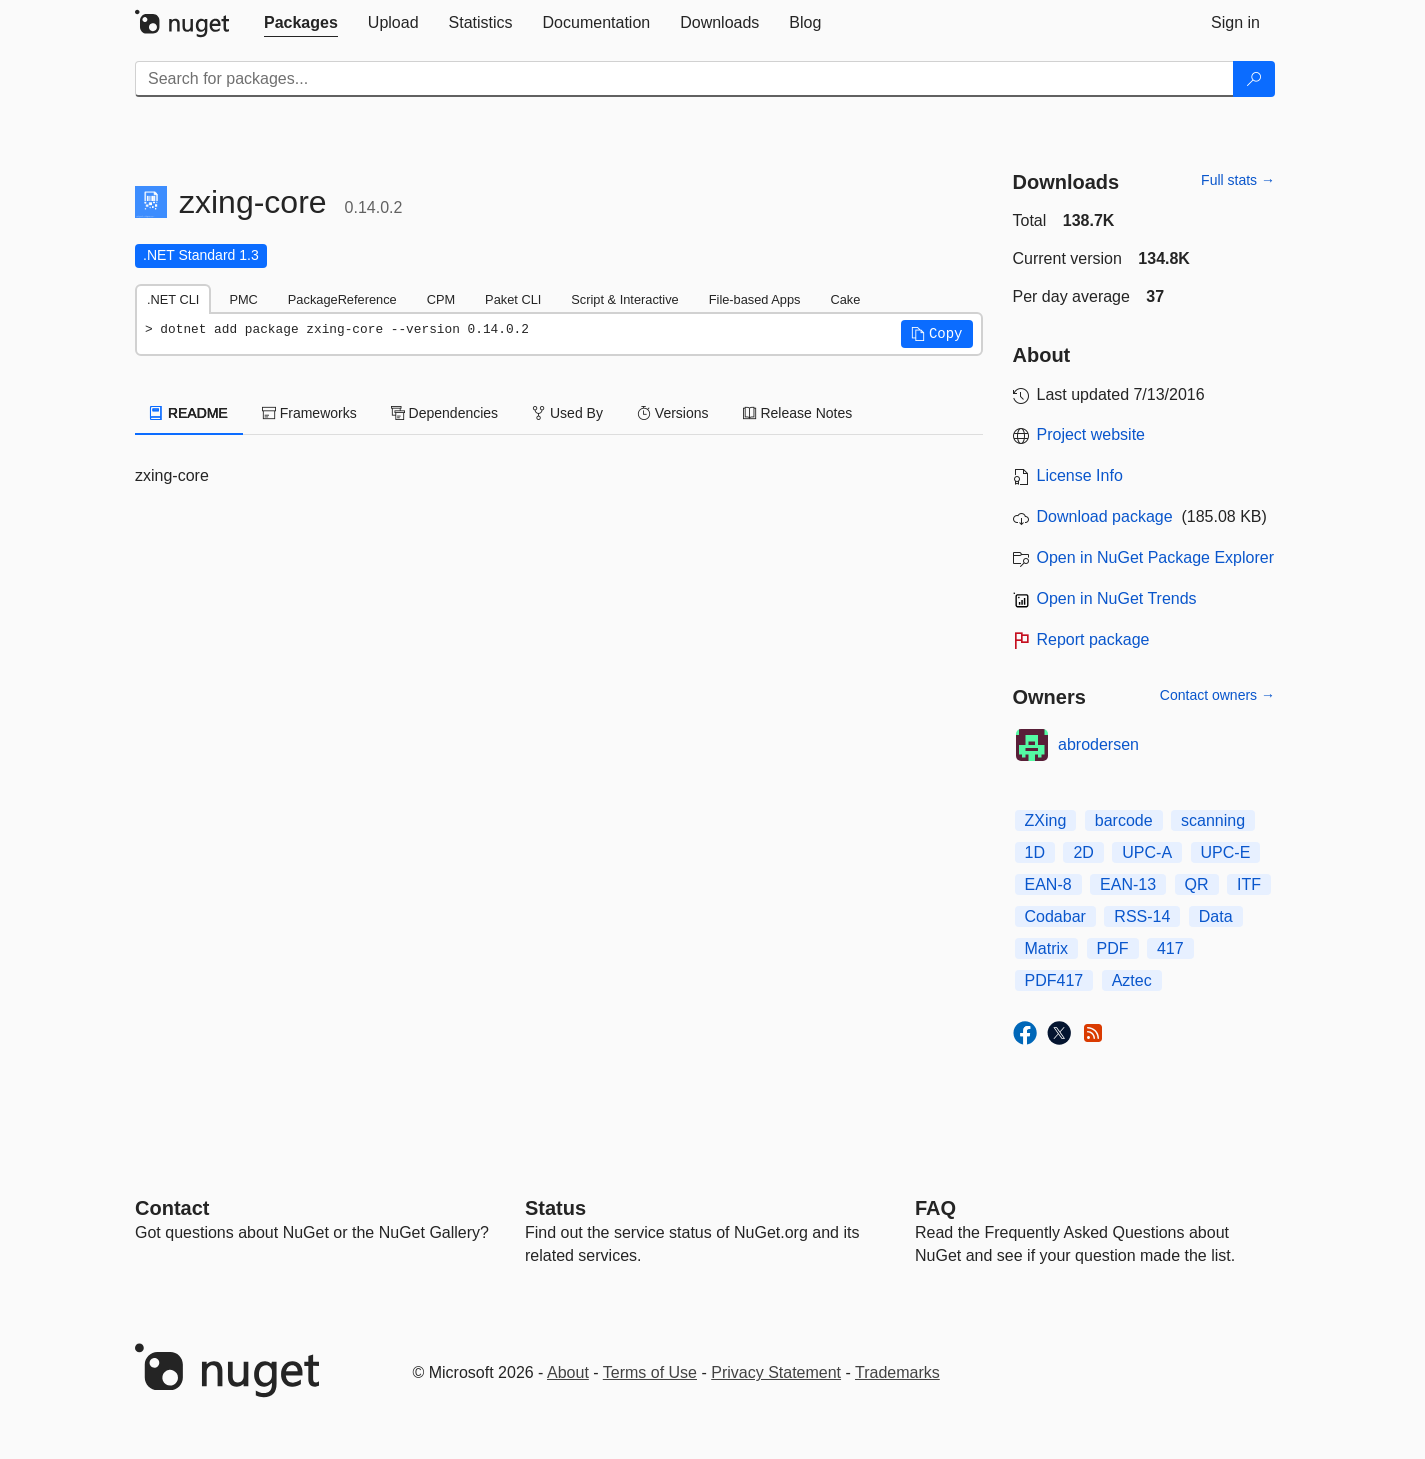  I want to click on Trademarks, so click(897, 1372).